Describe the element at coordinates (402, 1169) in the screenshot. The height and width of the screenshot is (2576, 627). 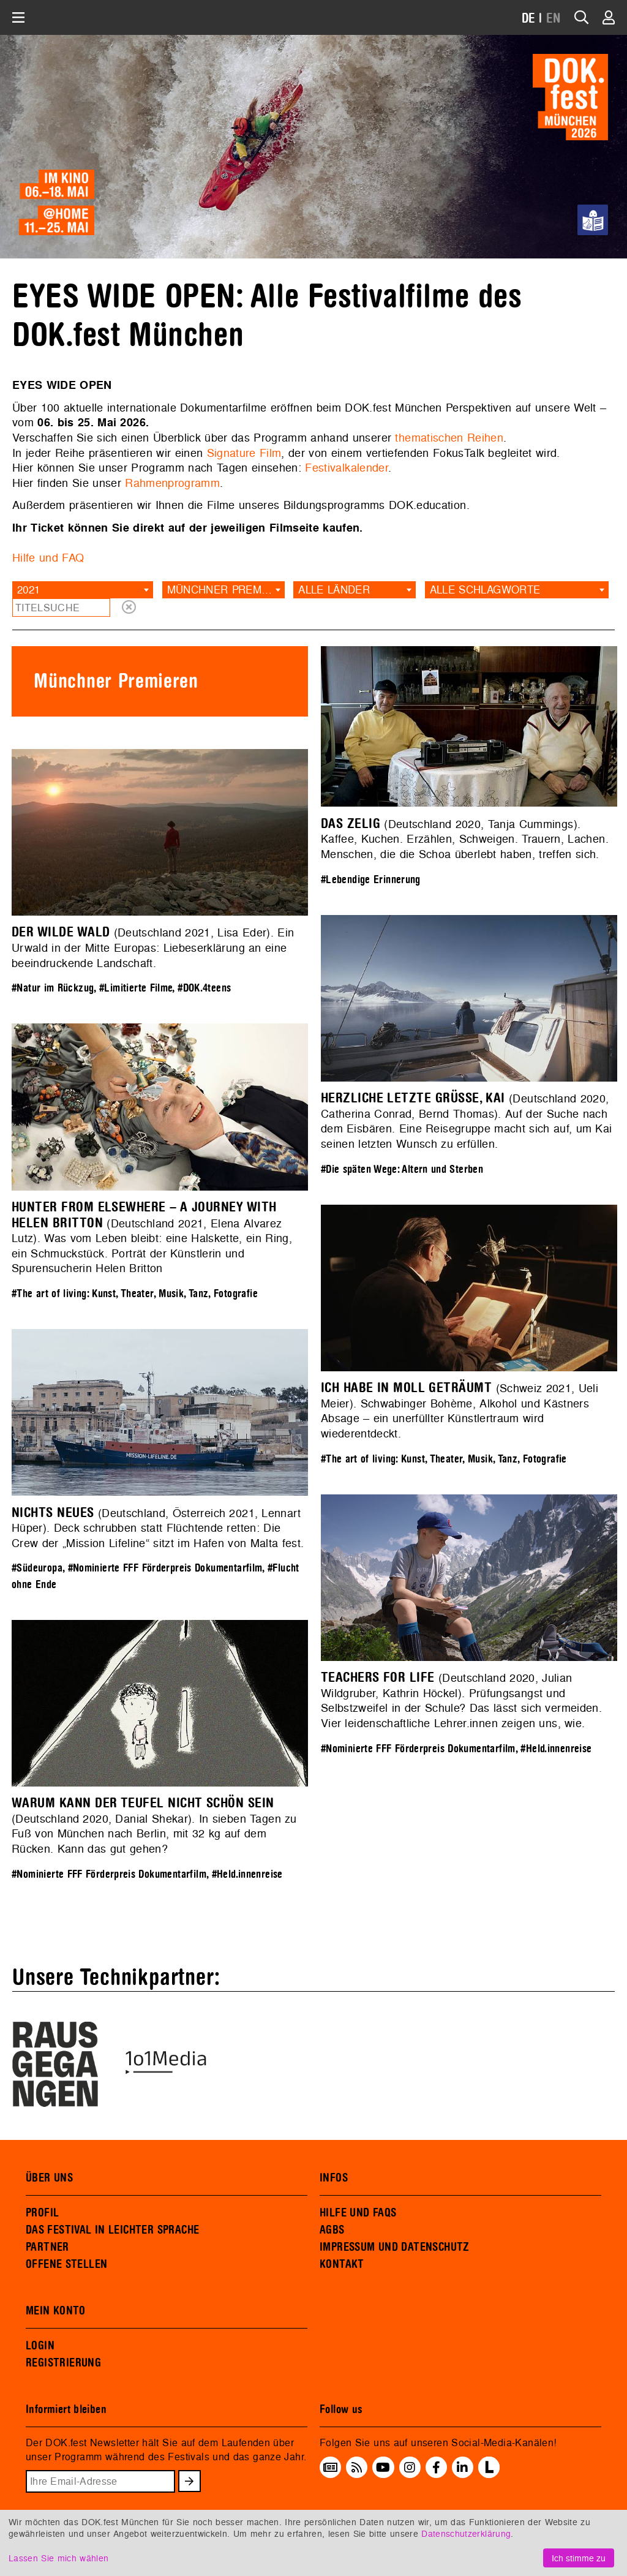
I see `#Die späten Wege: Altern und Sterben` at that location.